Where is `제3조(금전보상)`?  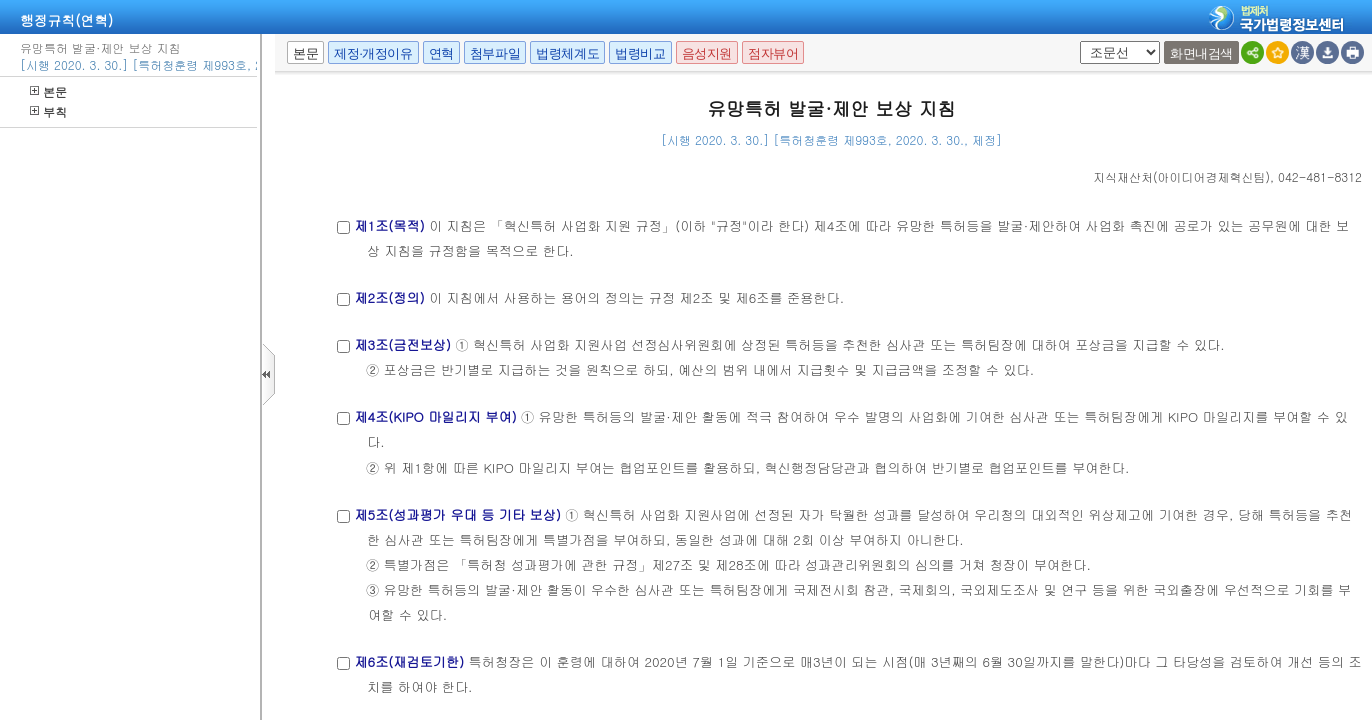
제3조(금전보상) is located at coordinates (402, 344).